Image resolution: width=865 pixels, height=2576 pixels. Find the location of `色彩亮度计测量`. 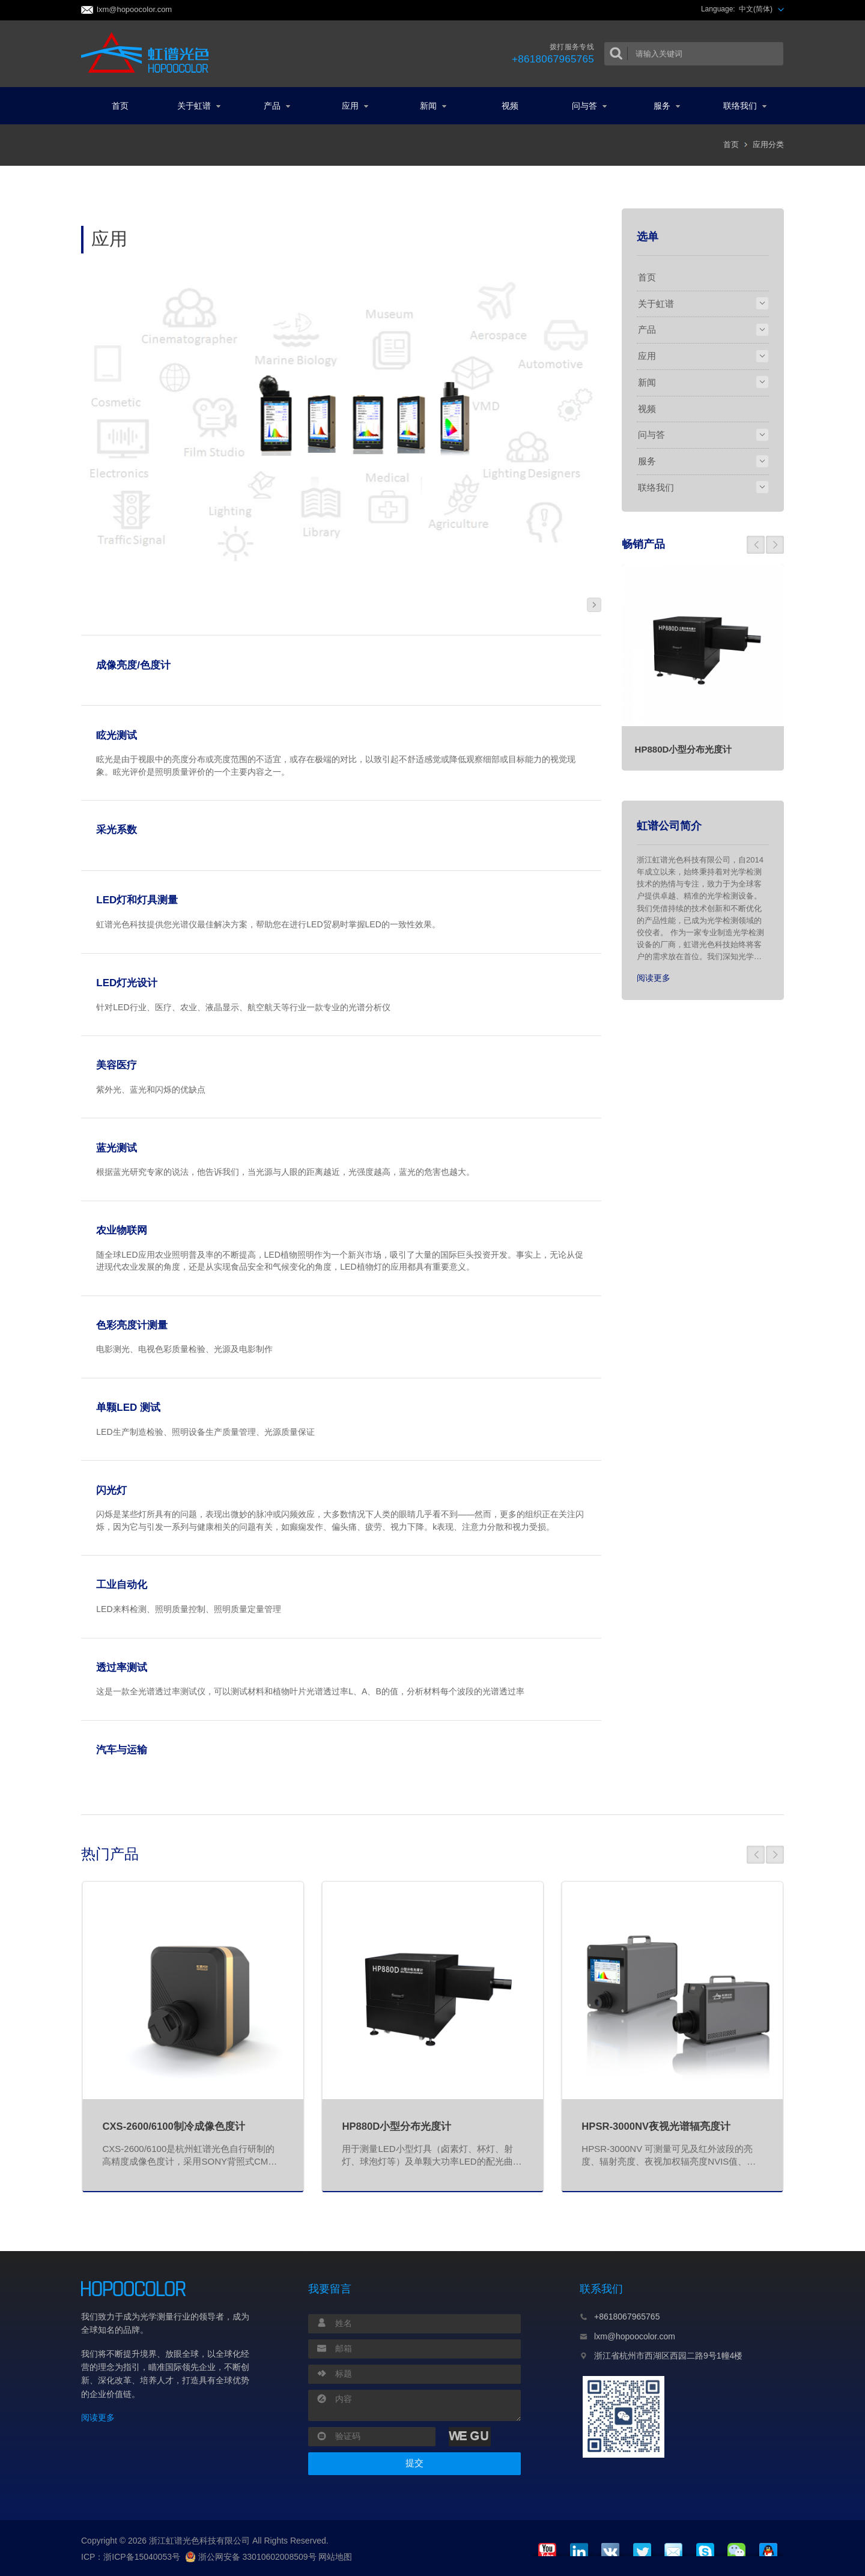

色彩亮度计测量 is located at coordinates (132, 1325).